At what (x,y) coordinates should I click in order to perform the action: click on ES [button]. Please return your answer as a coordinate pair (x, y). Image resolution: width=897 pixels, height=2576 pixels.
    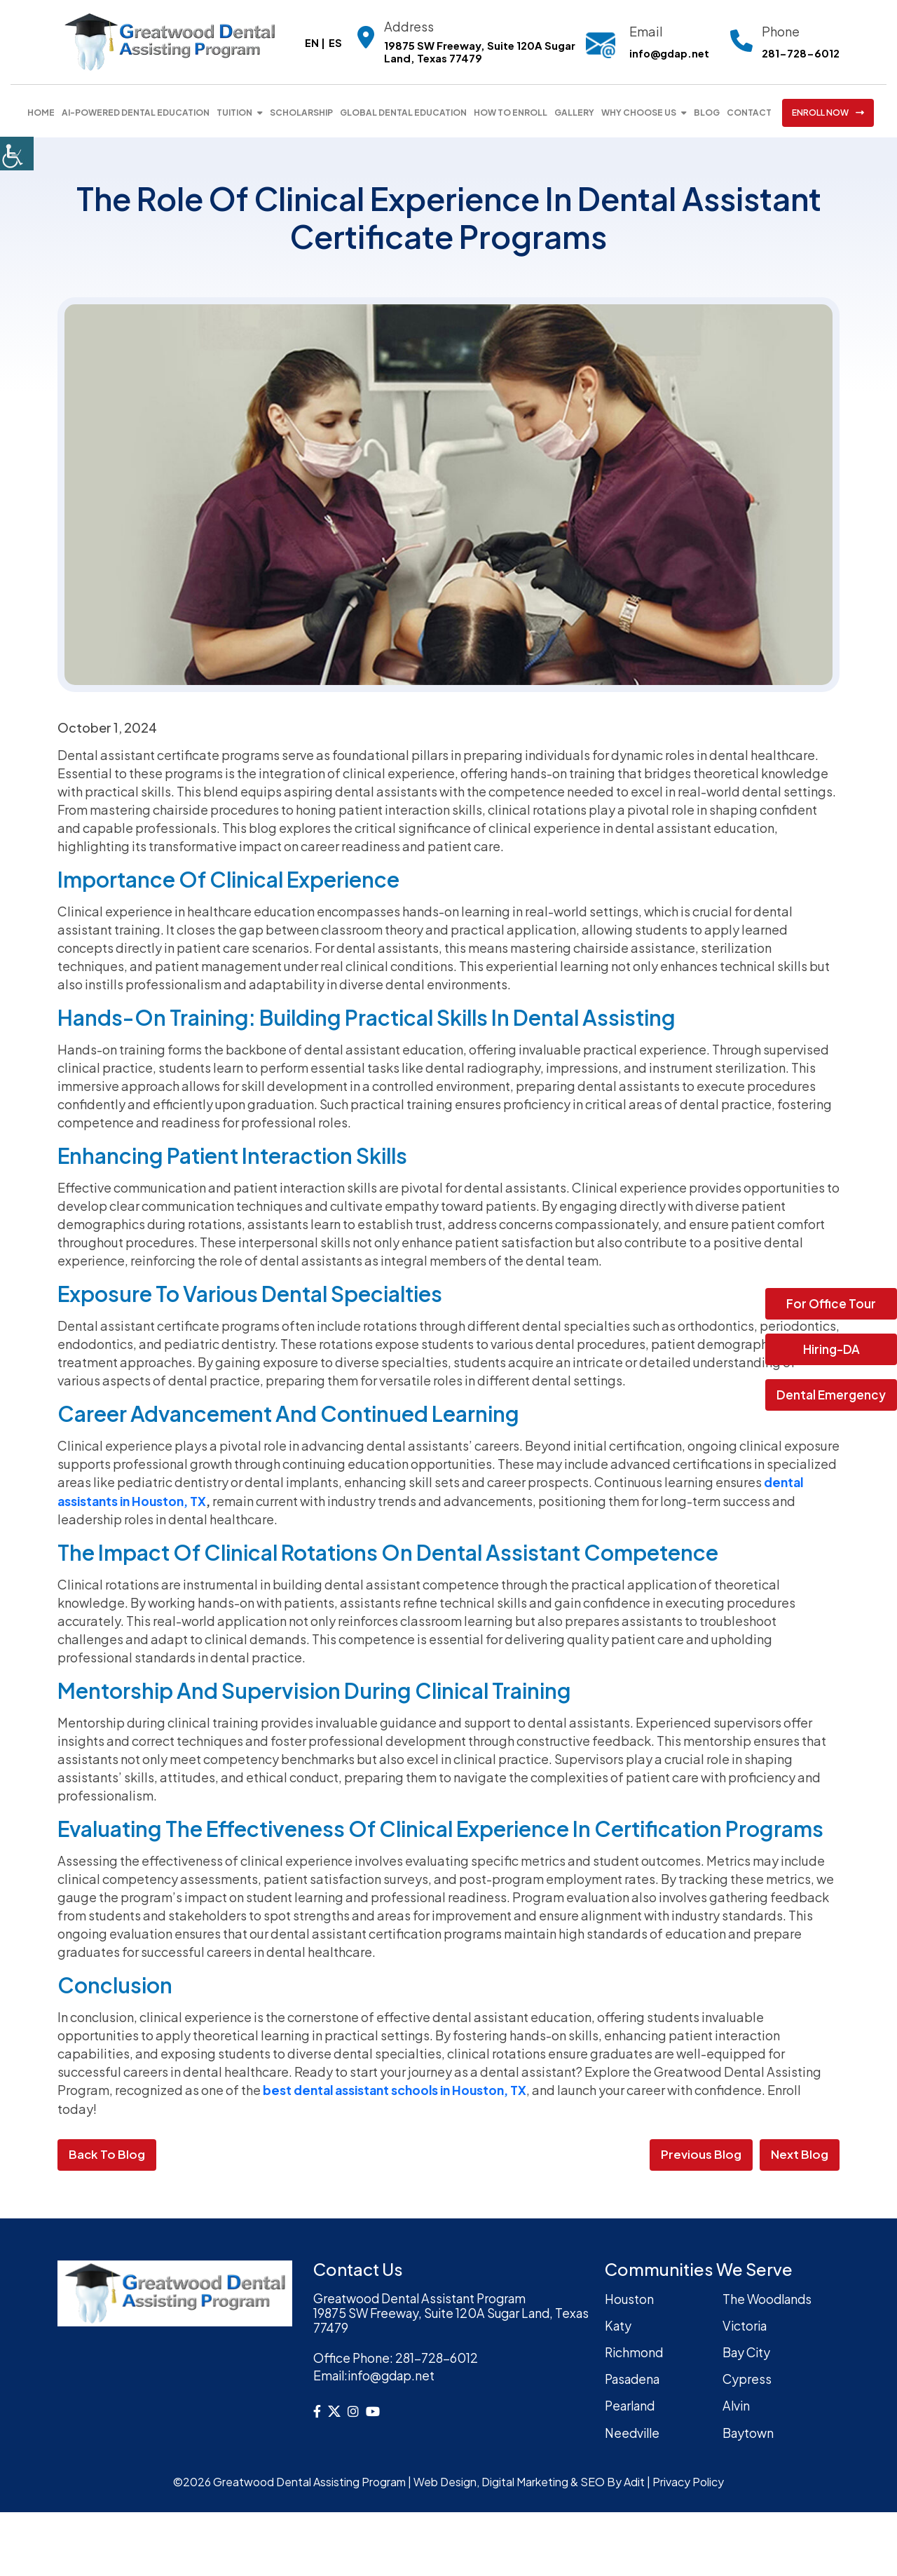
    Looking at the image, I should click on (332, 42).